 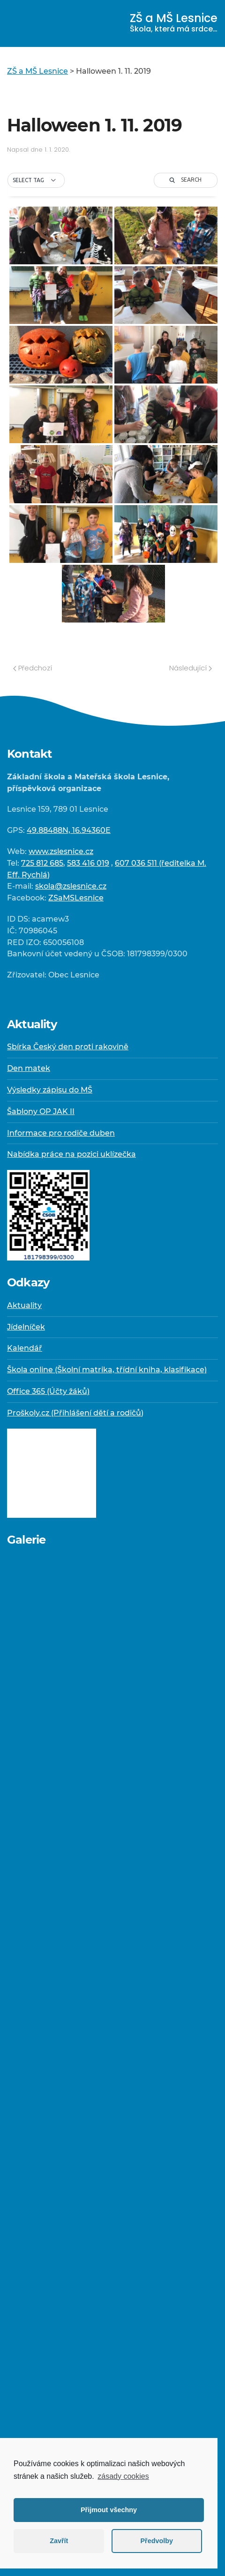 What do you see at coordinates (76, 897) in the screenshot?
I see `ZSaMSLesnice` at bounding box center [76, 897].